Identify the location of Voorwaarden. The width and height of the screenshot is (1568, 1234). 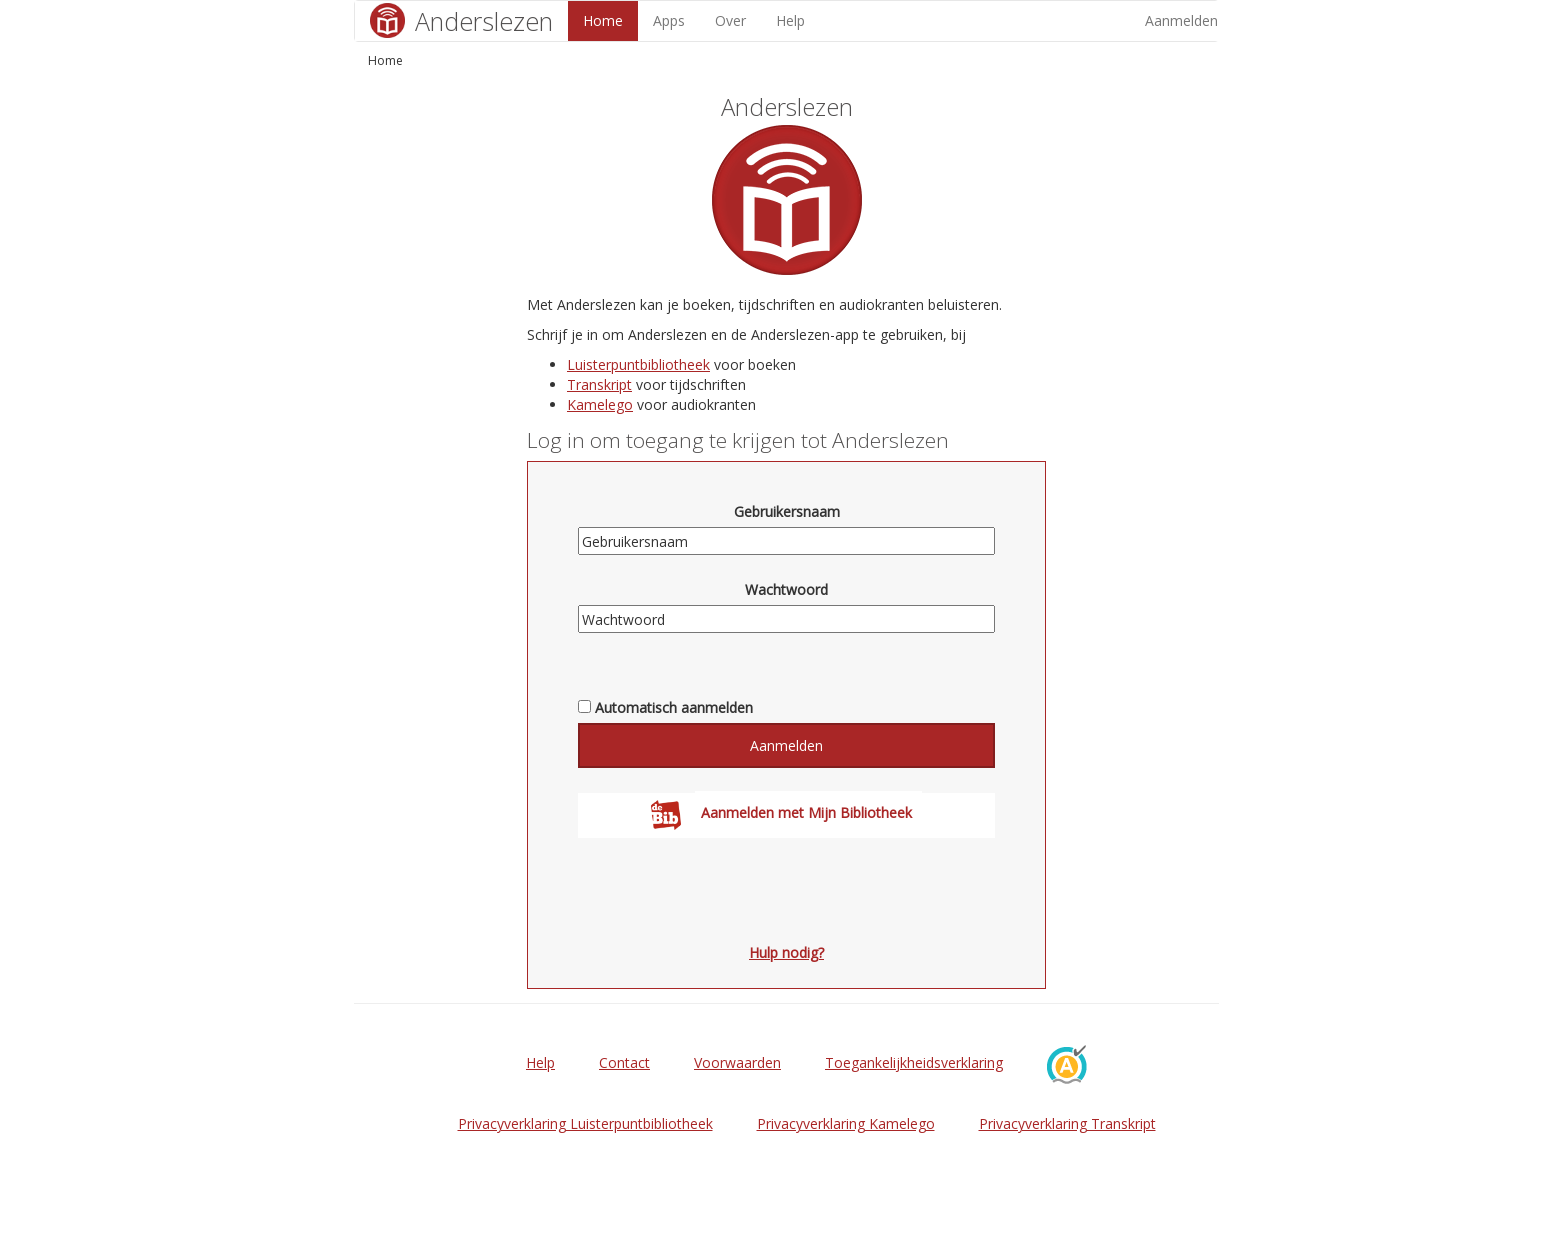
(737, 1062).